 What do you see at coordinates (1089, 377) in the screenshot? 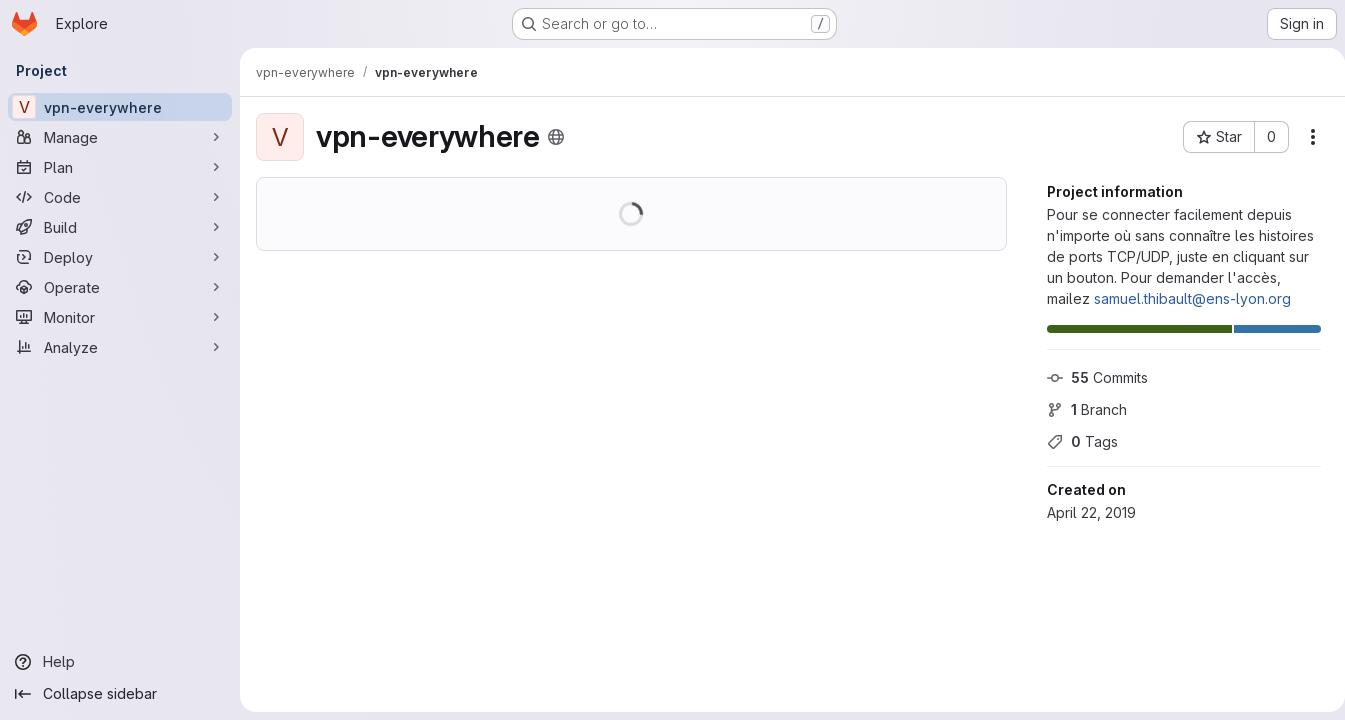
I see `Commits` at bounding box center [1089, 377].